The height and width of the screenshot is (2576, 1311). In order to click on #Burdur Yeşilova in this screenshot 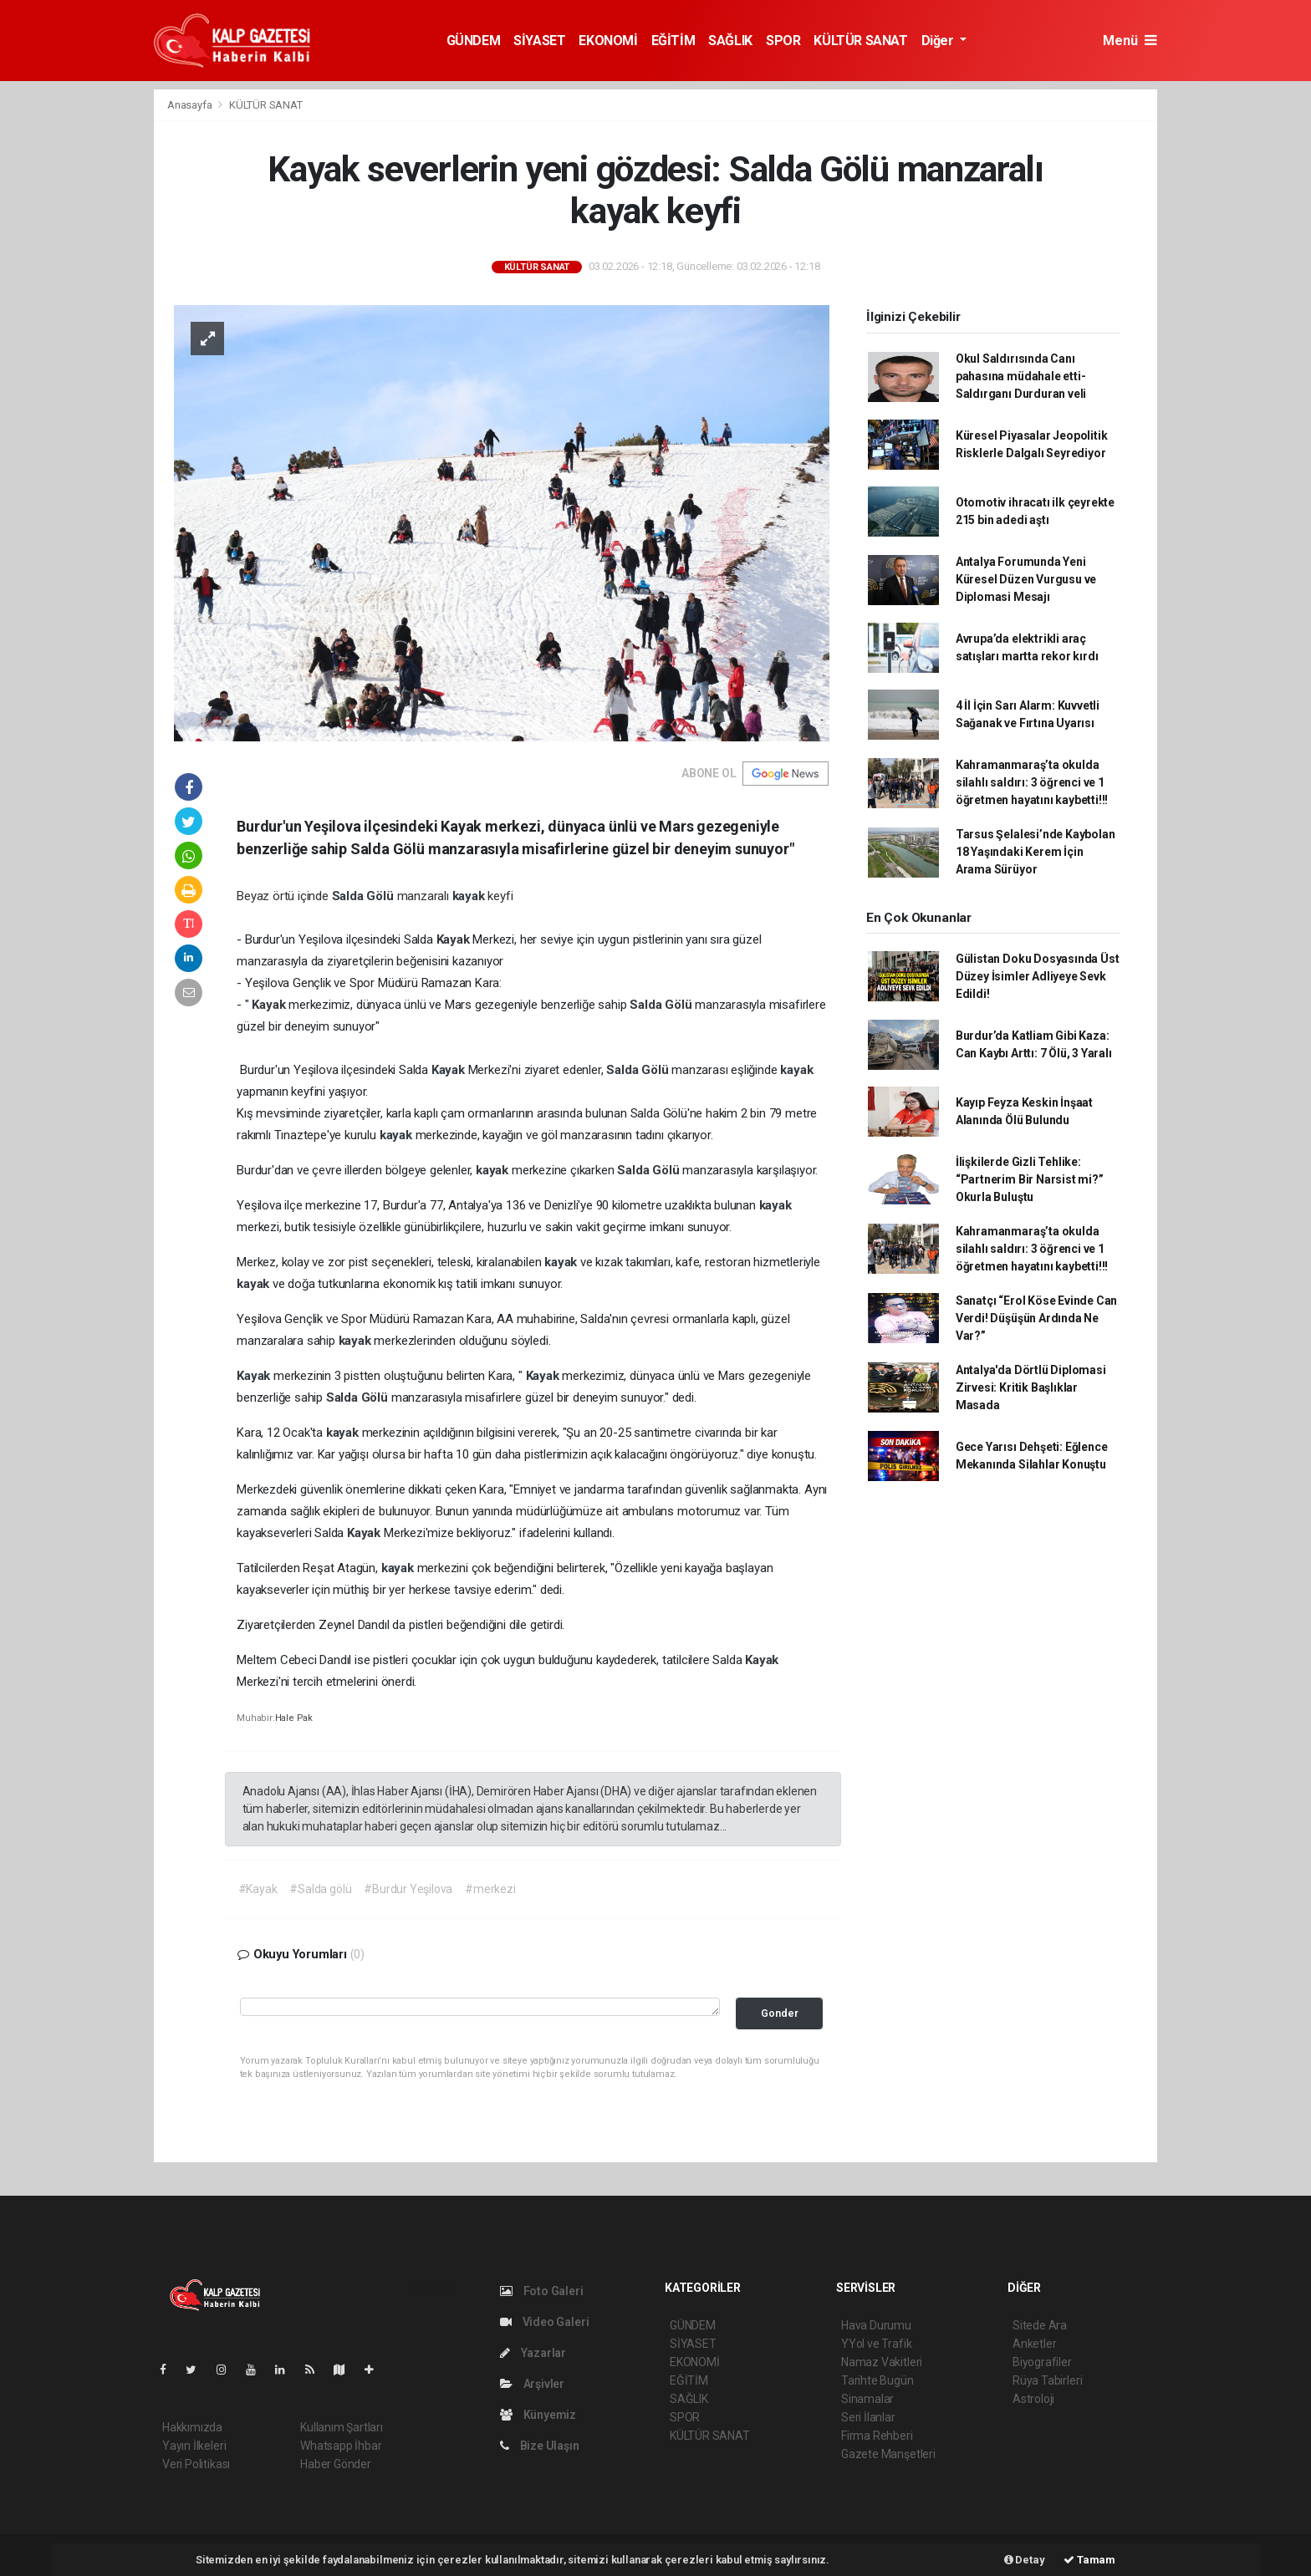, I will do `click(408, 1889)`.